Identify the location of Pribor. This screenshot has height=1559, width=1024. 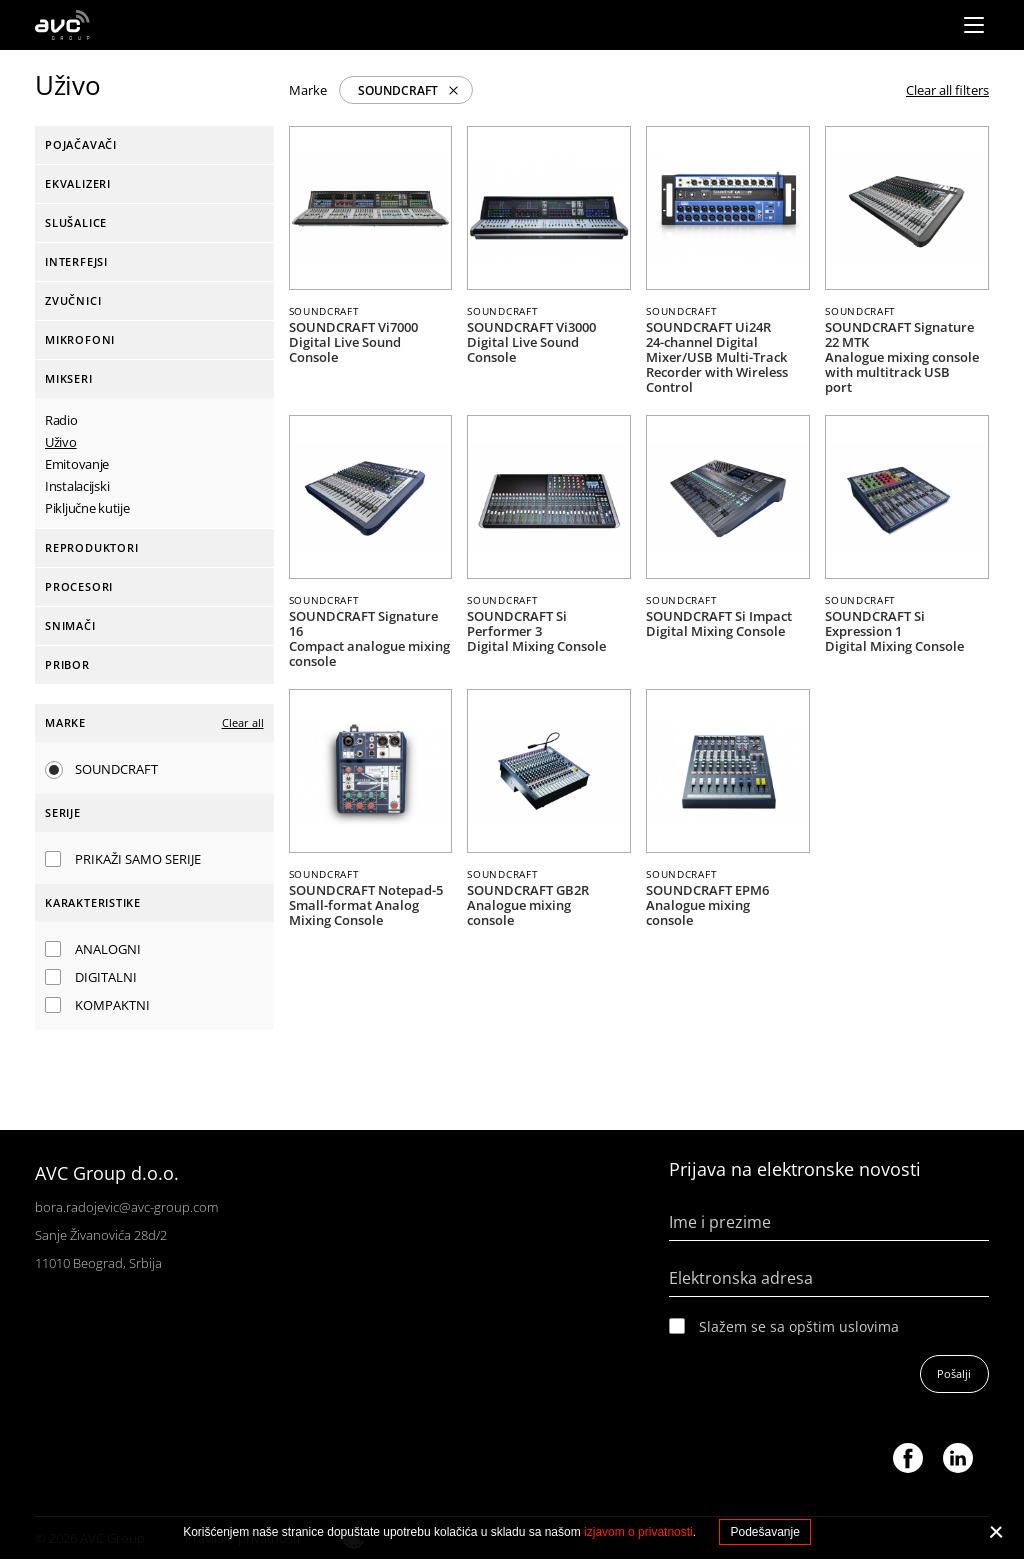
(67, 664).